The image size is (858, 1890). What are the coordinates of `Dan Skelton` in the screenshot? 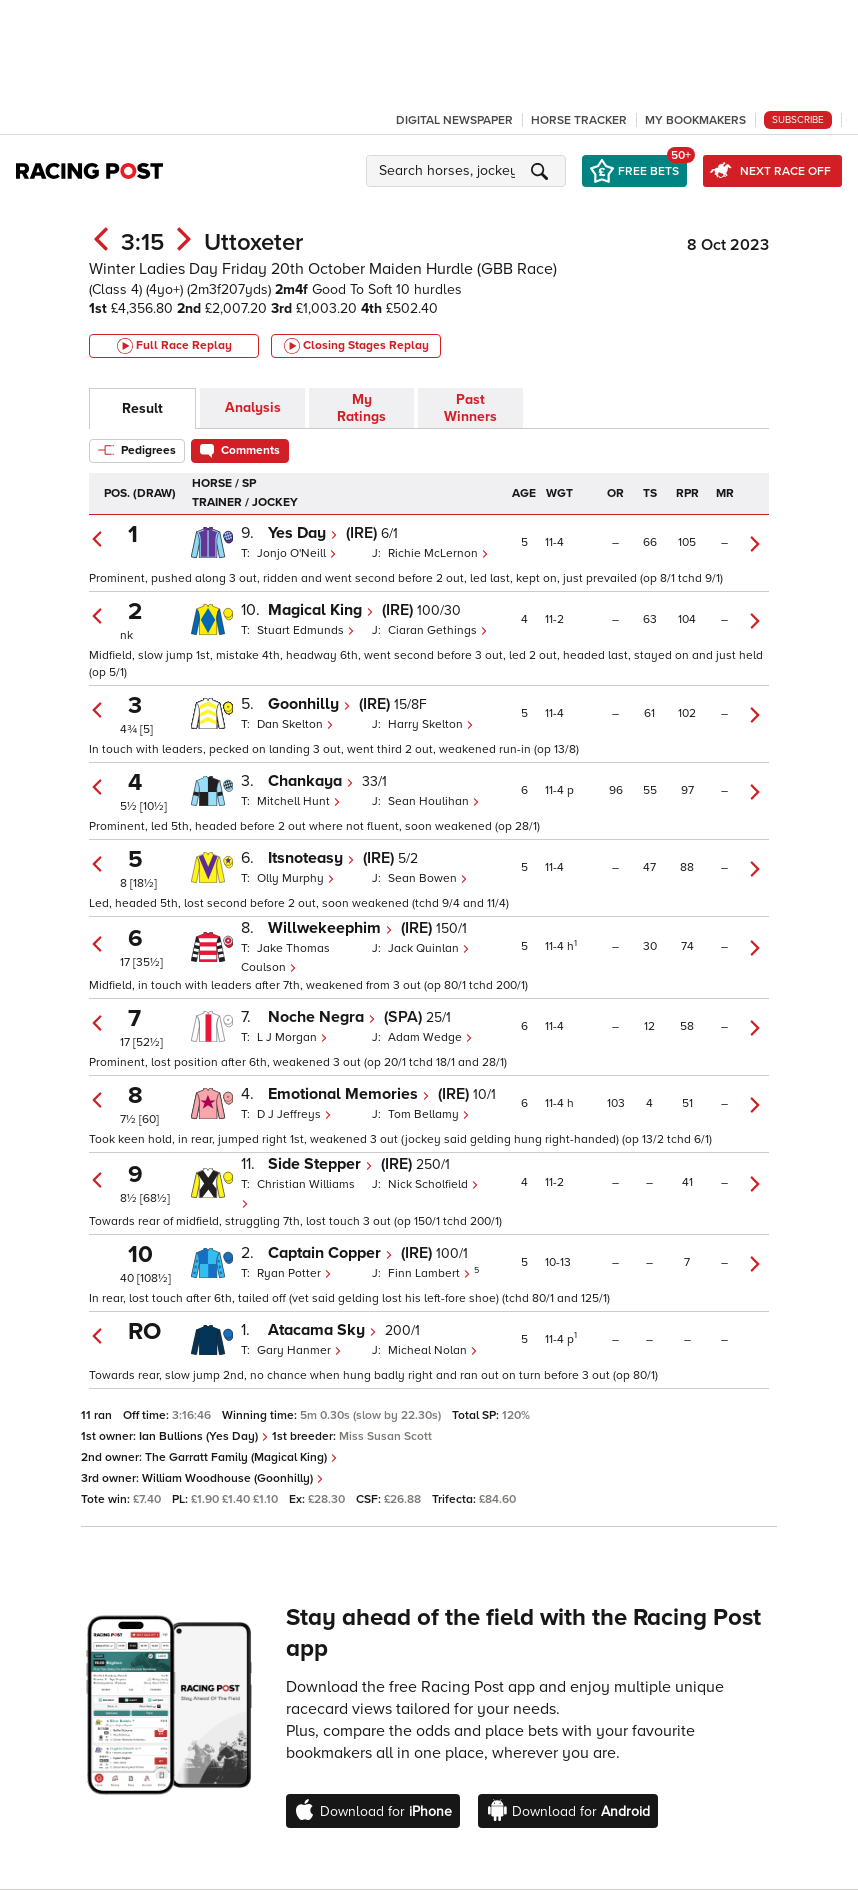 It's located at (295, 724).